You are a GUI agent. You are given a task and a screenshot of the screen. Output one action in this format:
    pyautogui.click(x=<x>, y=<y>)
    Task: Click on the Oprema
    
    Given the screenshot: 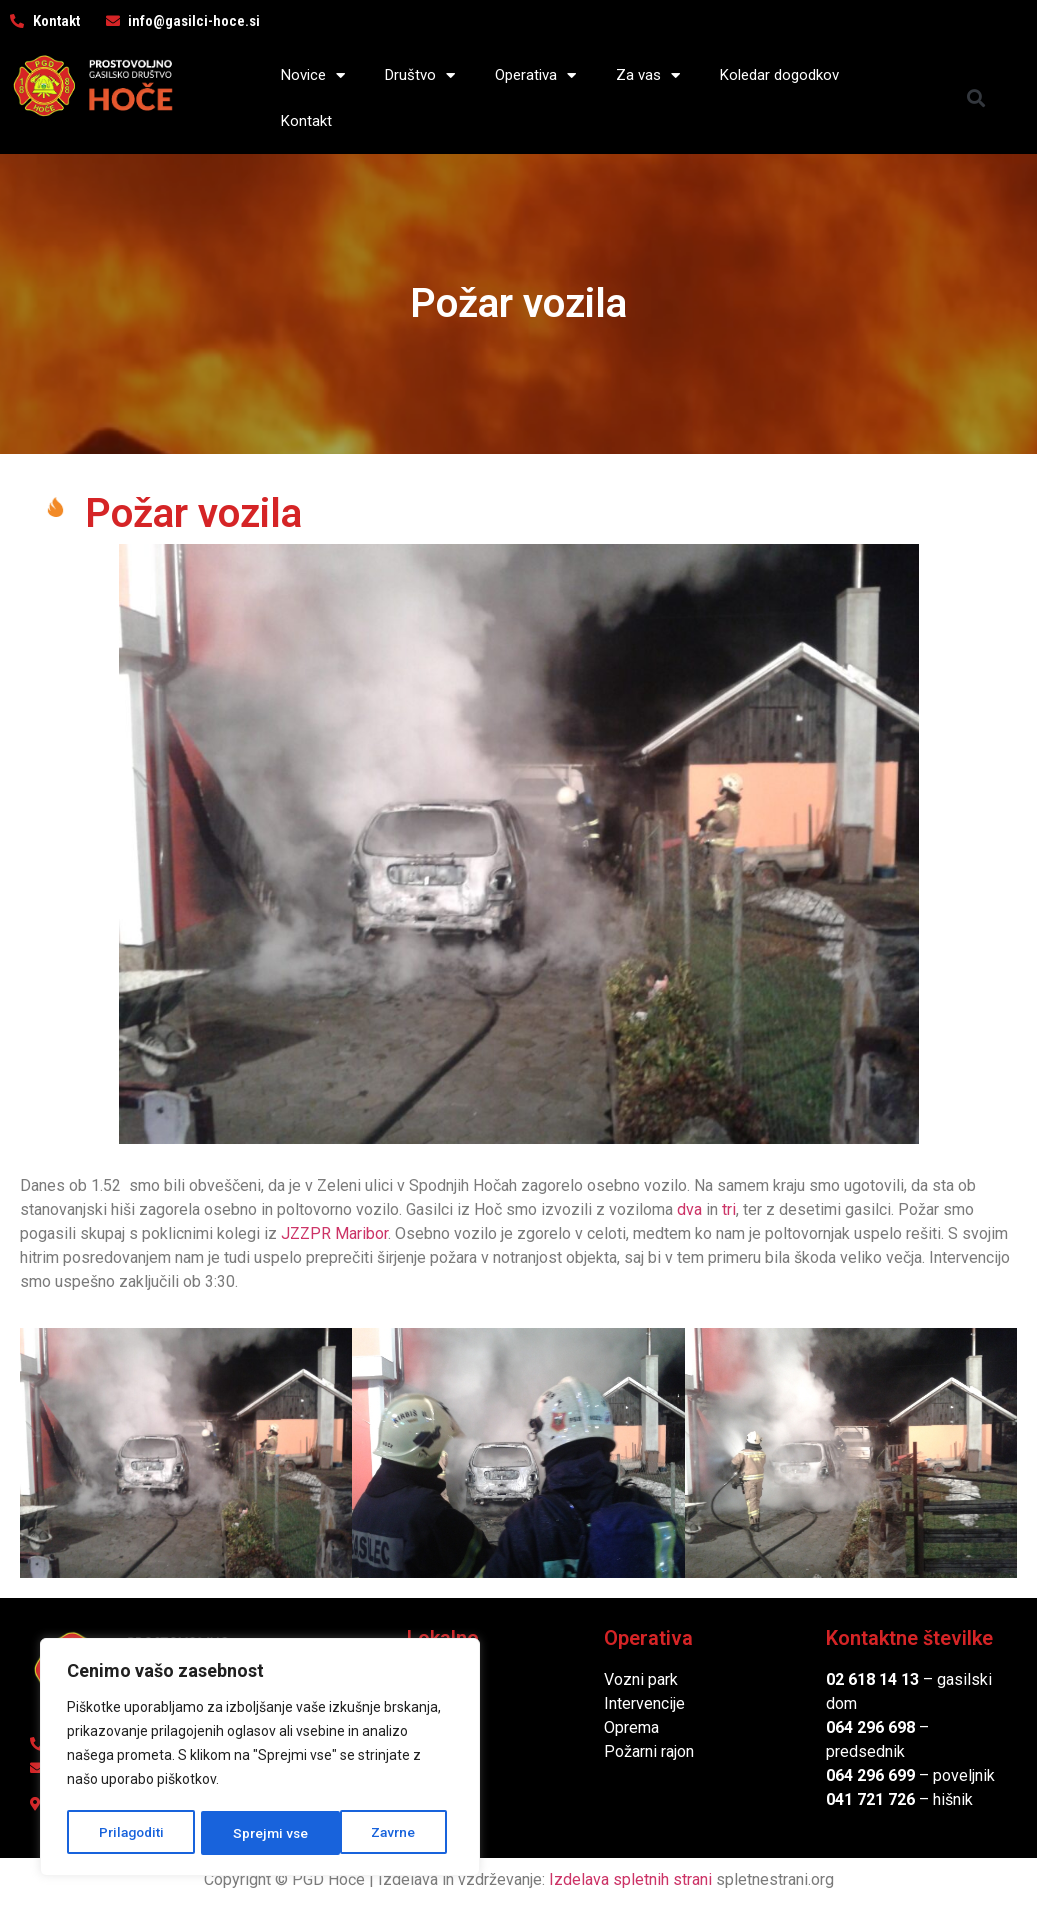 What is the action you would take?
    pyautogui.click(x=631, y=1727)
    